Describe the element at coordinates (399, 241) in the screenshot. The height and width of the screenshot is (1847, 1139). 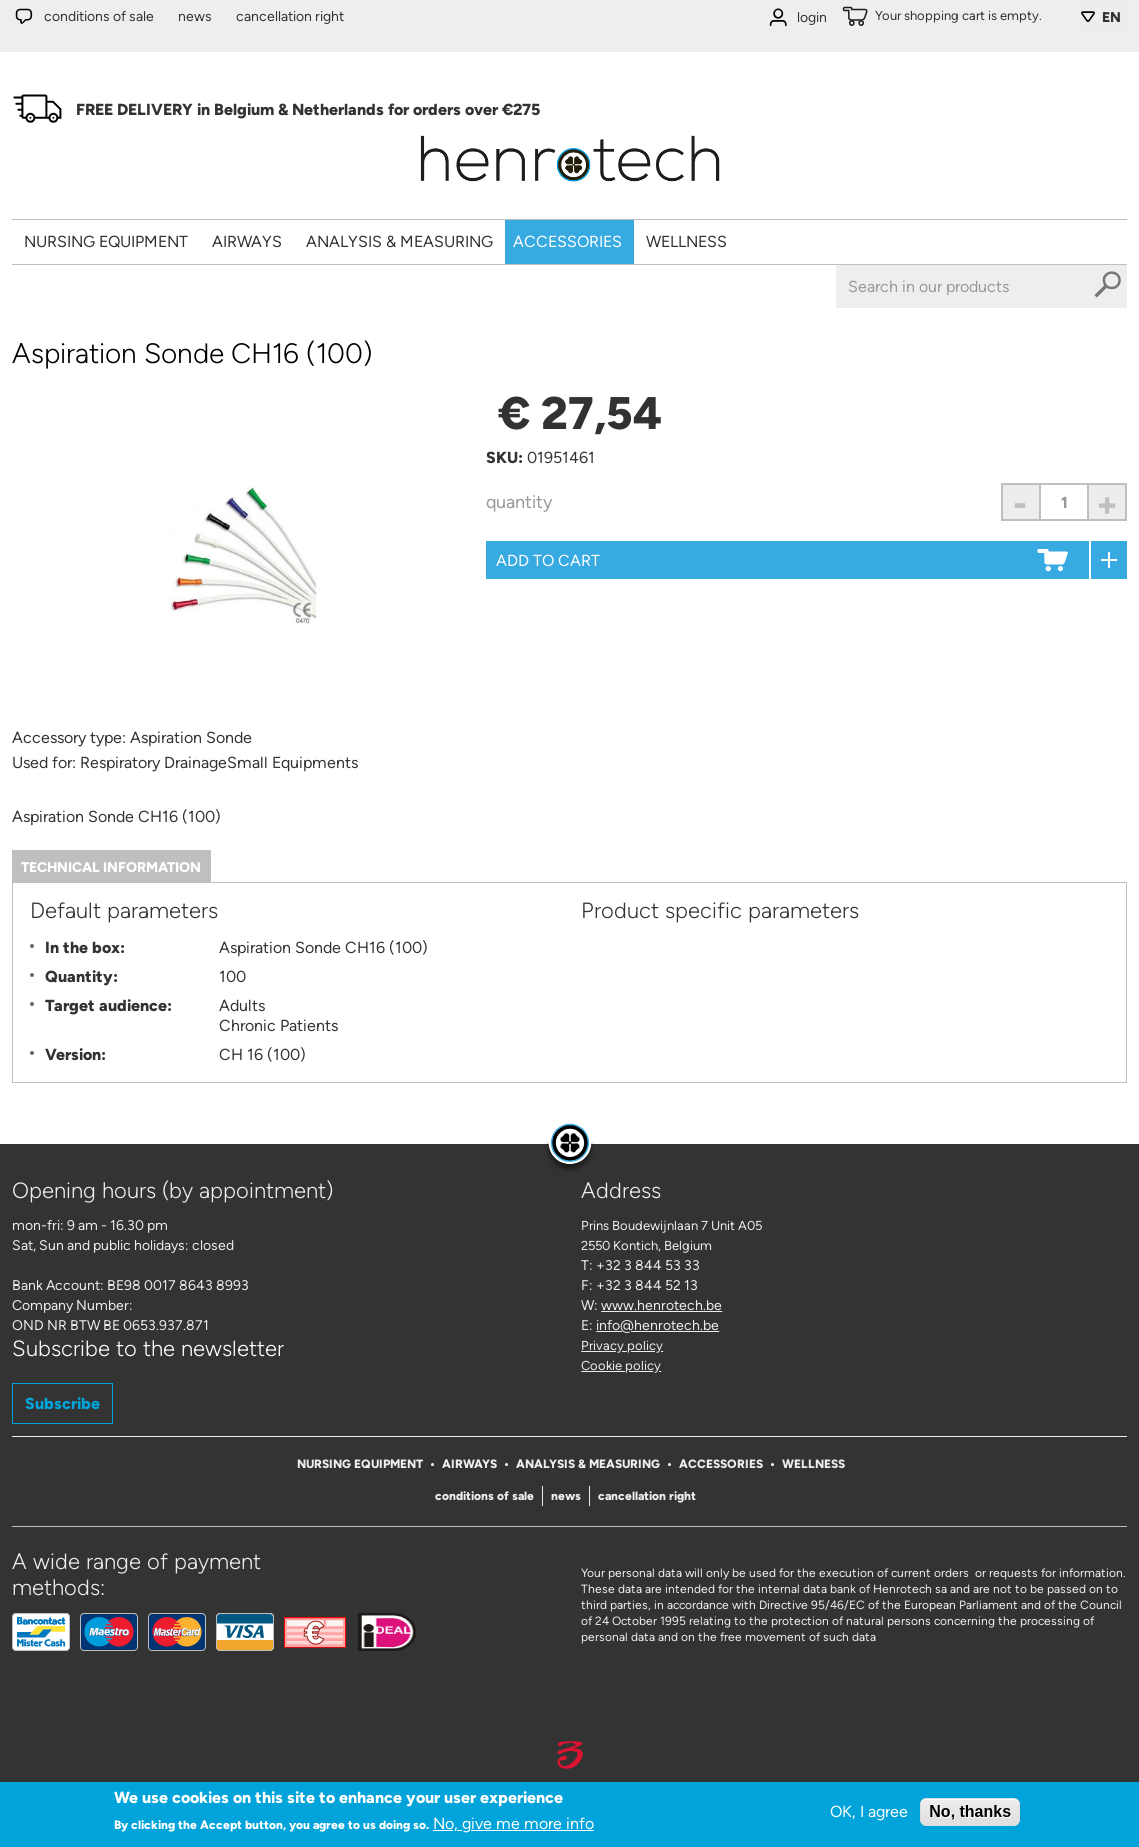
I see `Analysis & Measuring` at that location.